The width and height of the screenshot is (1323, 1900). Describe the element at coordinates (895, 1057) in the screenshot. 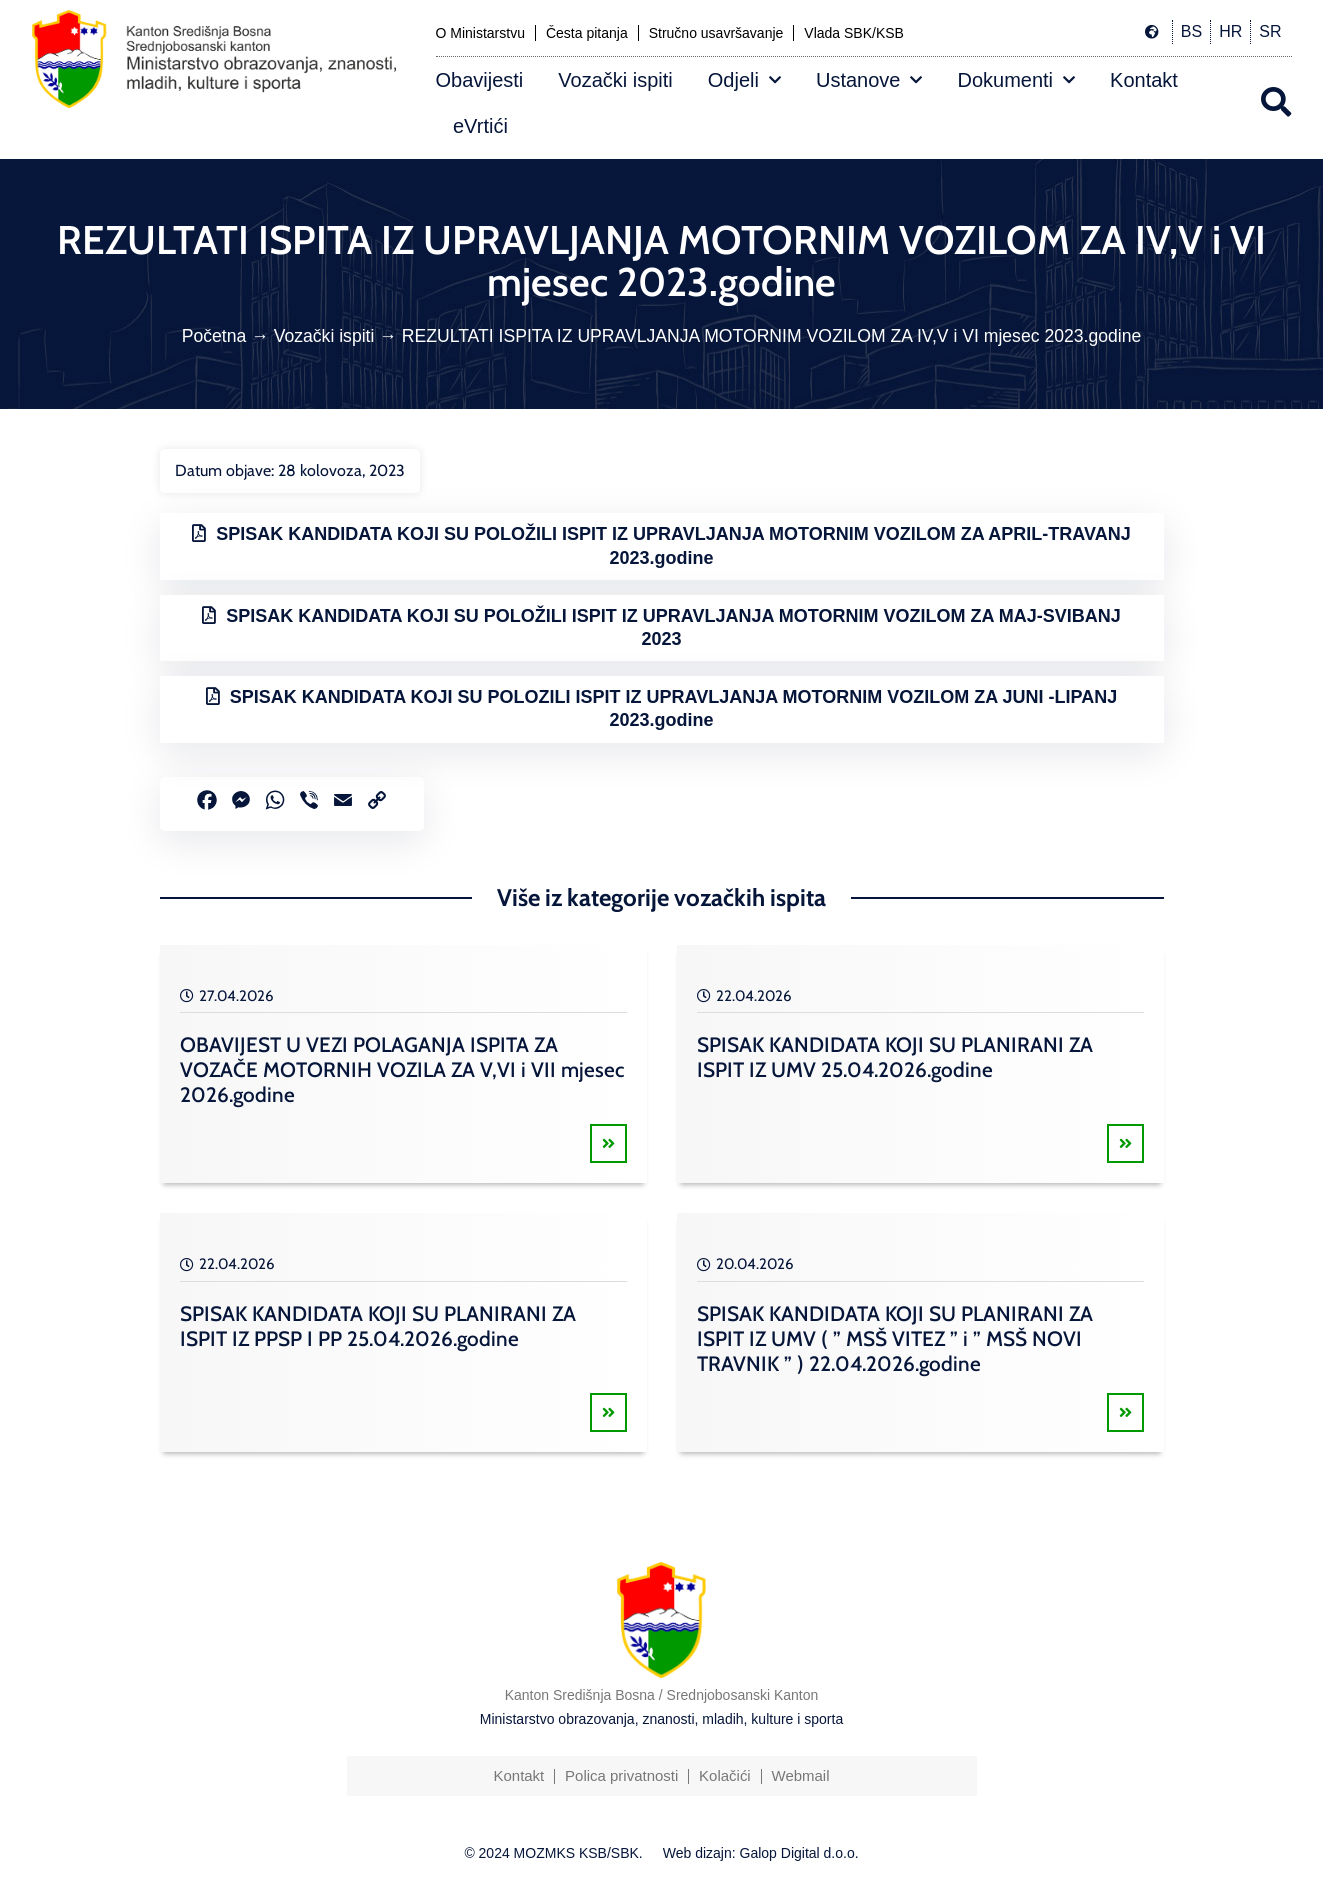

I see `SPISAK KANDIDATA KOJI SU PLANIRANI ZA ISPIT IZ UMV 25.04.2026.godine` at that location.